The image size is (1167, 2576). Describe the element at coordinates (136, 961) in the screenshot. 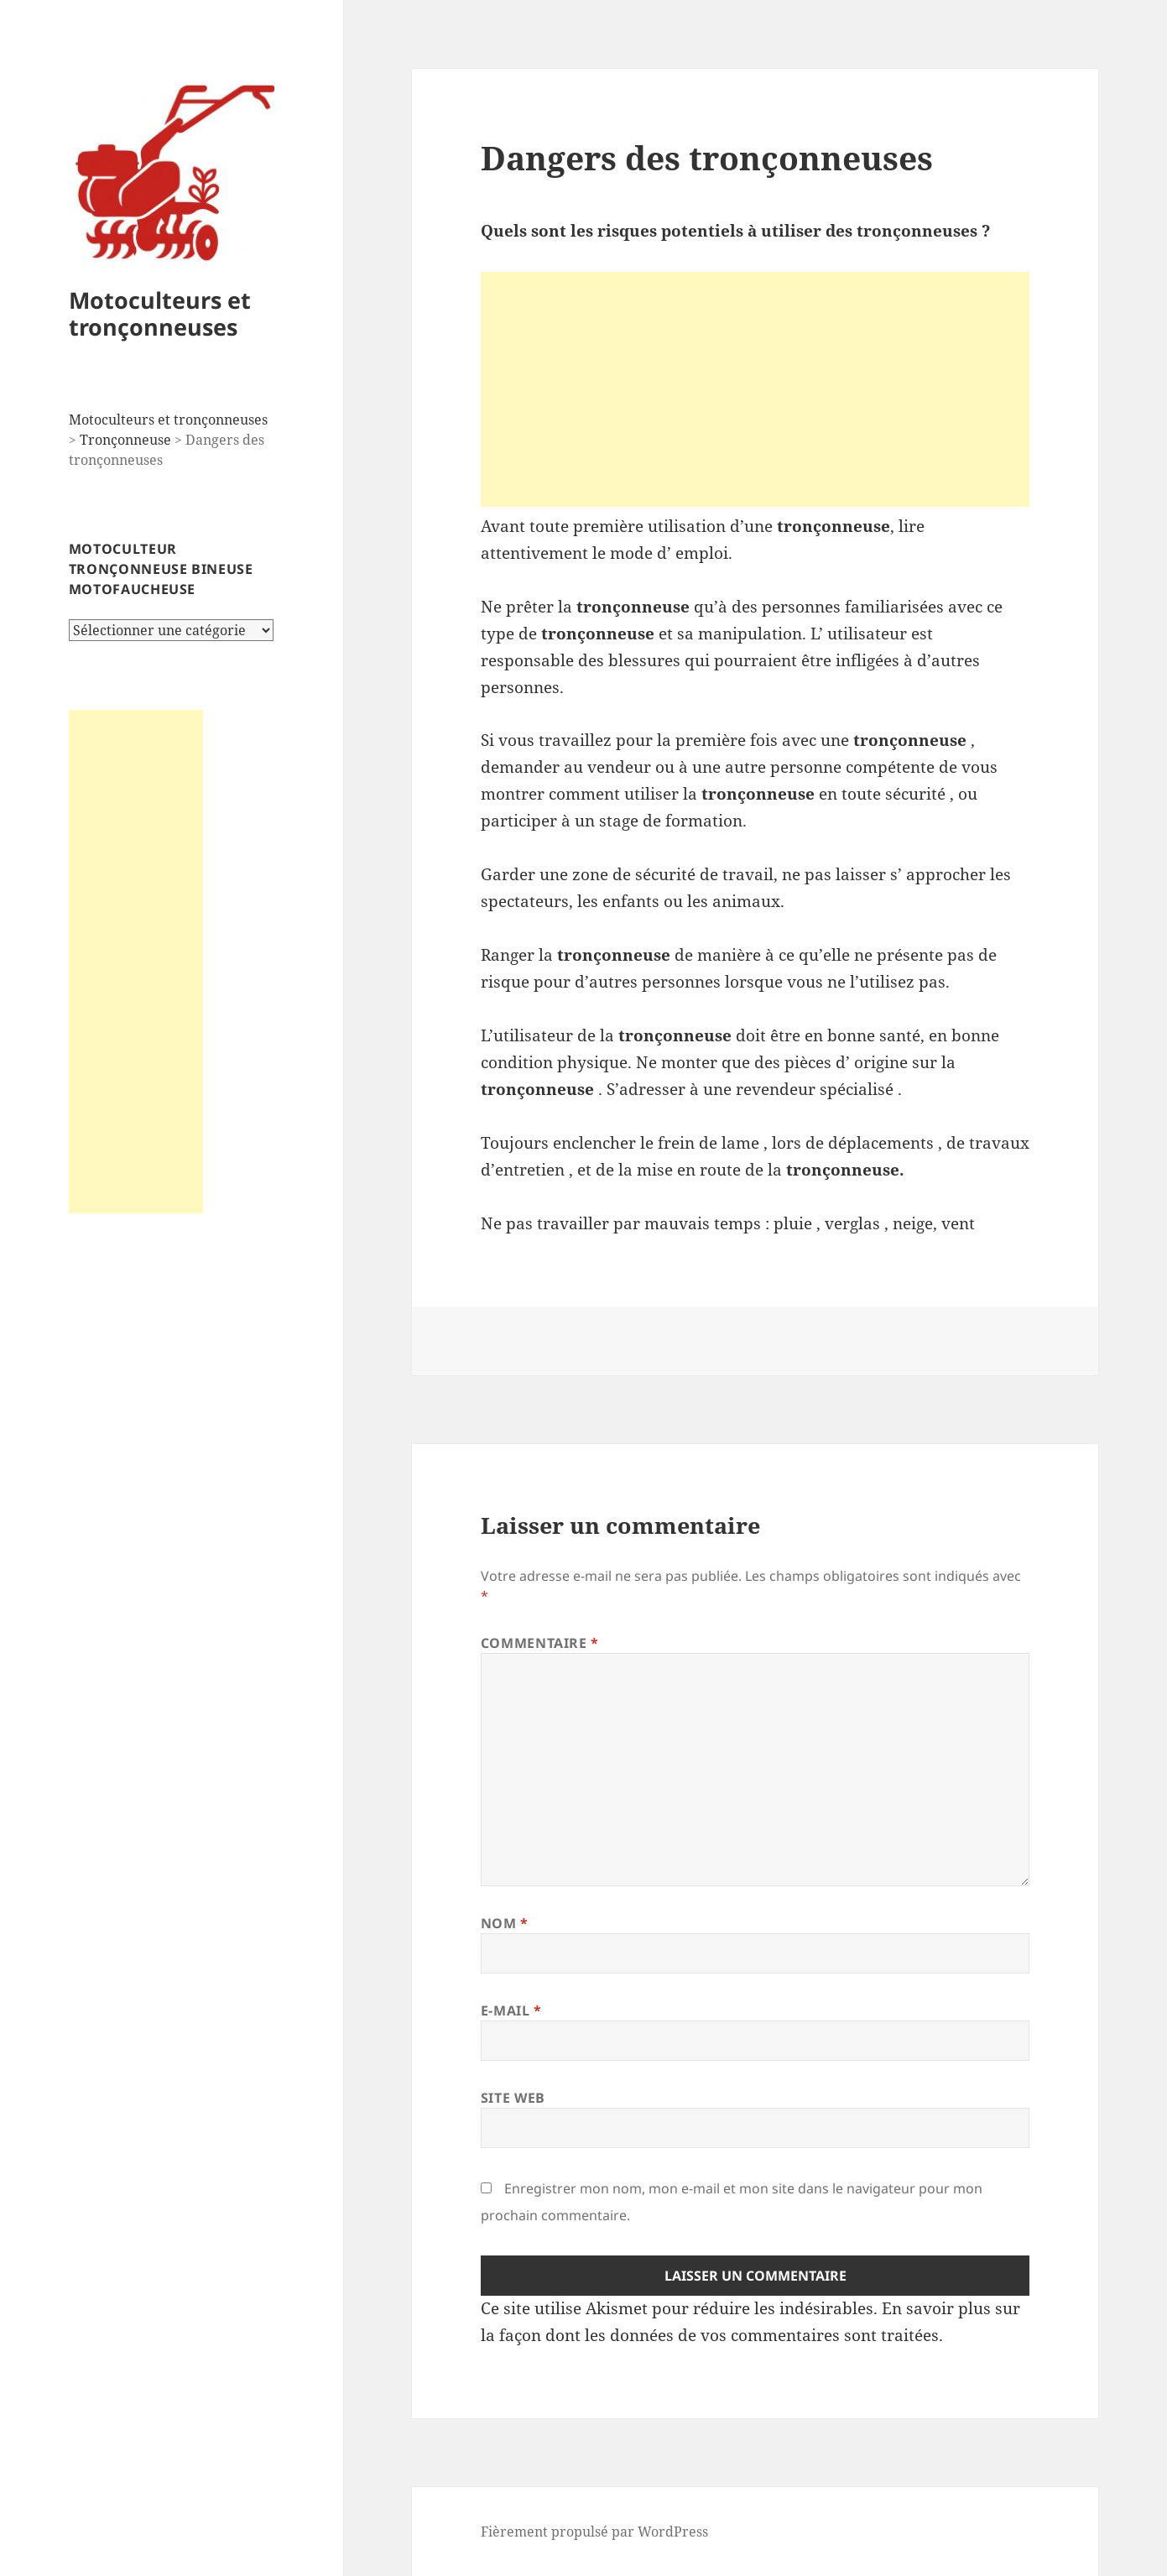

I see `[Advertisement]` at that location.